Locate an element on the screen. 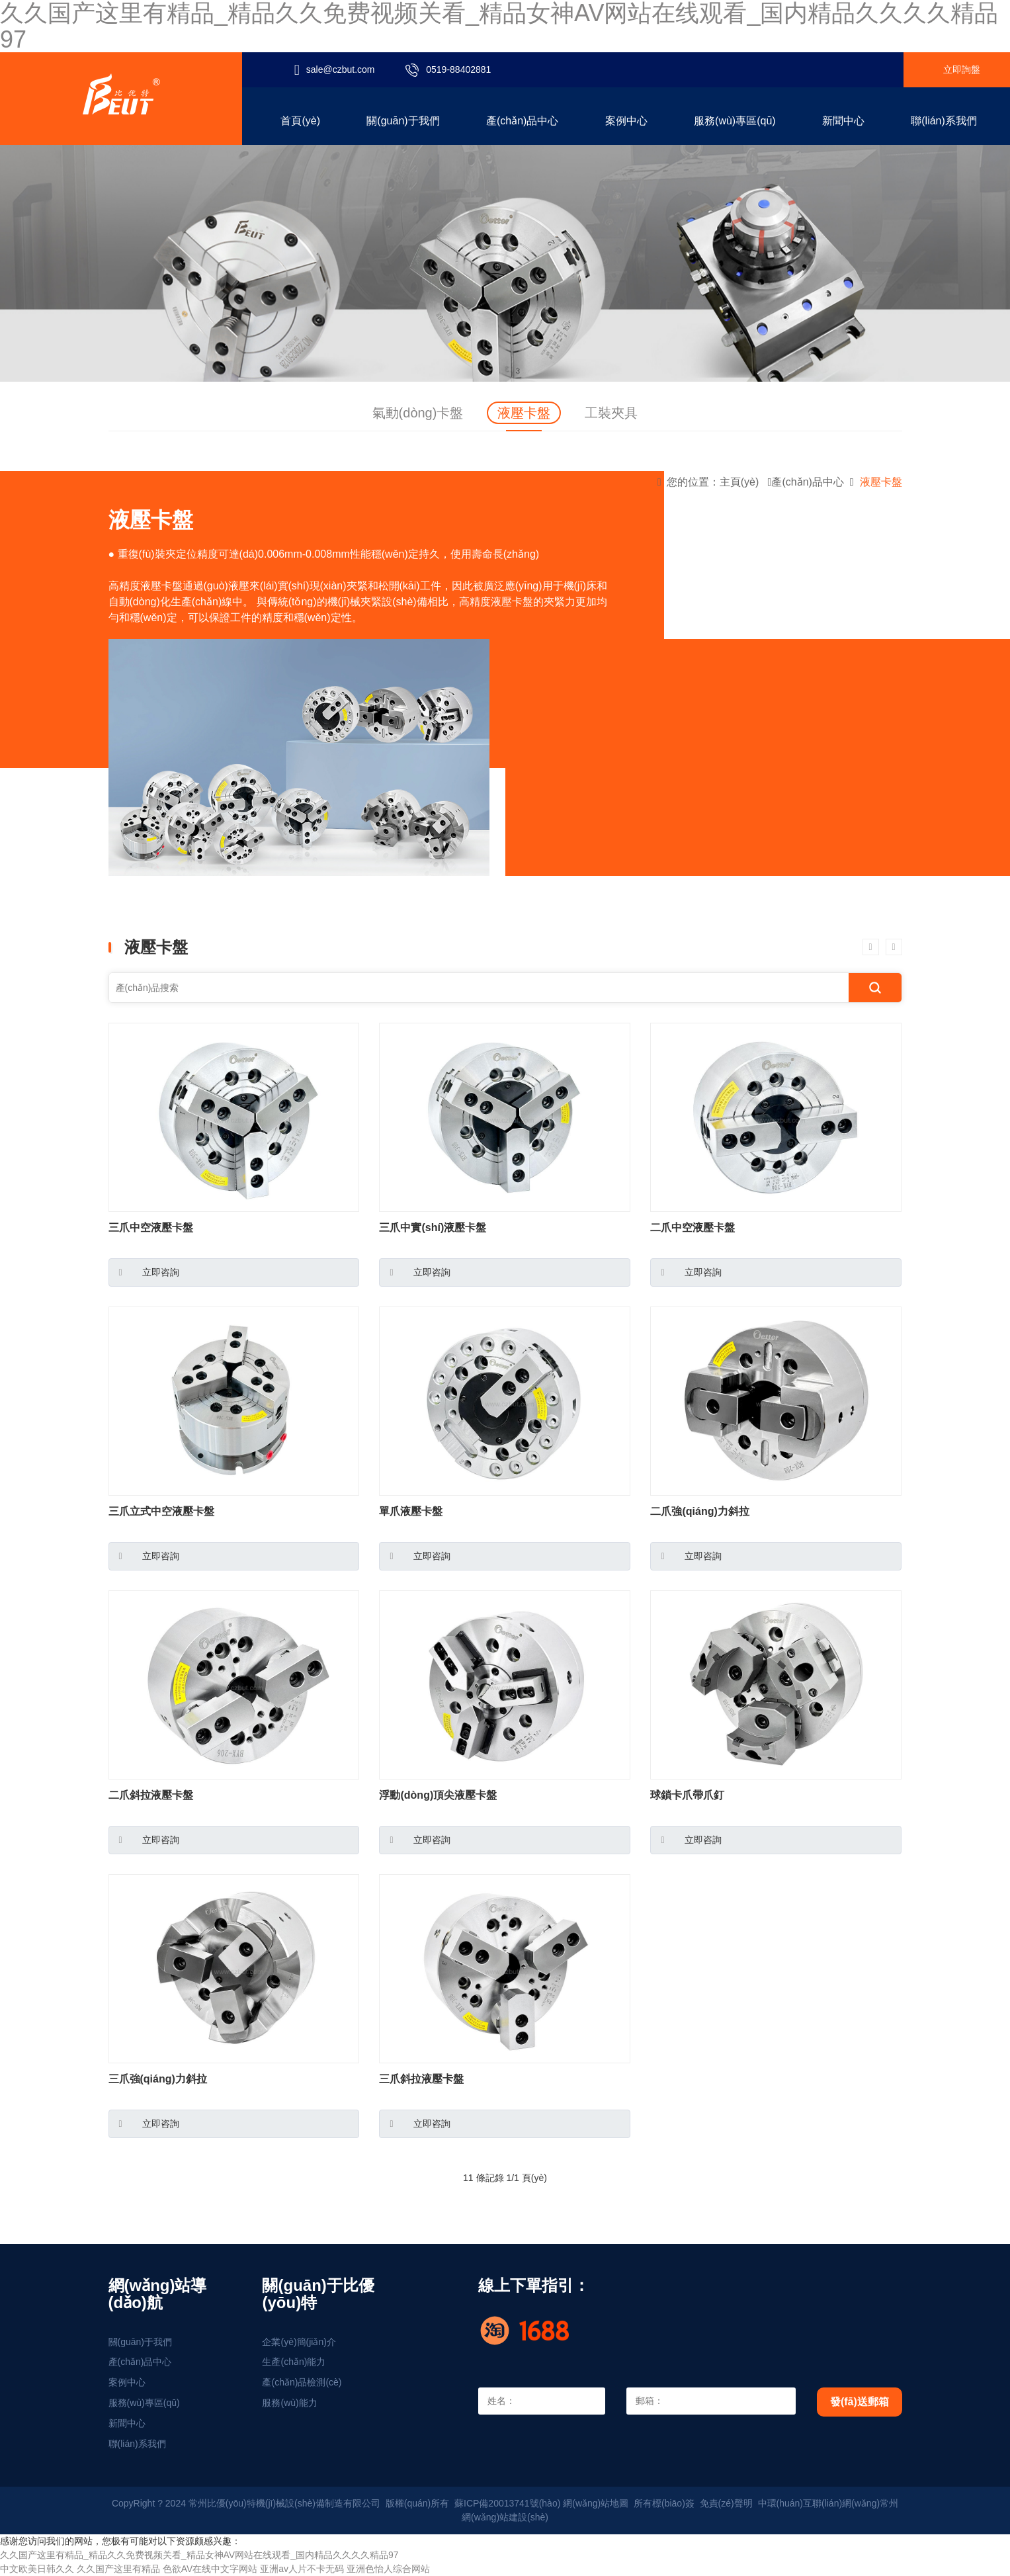 This screenshot has width=1010, height=2576. 球鎖卡爪帶爪釘 is located at coordinates (687, 1795).